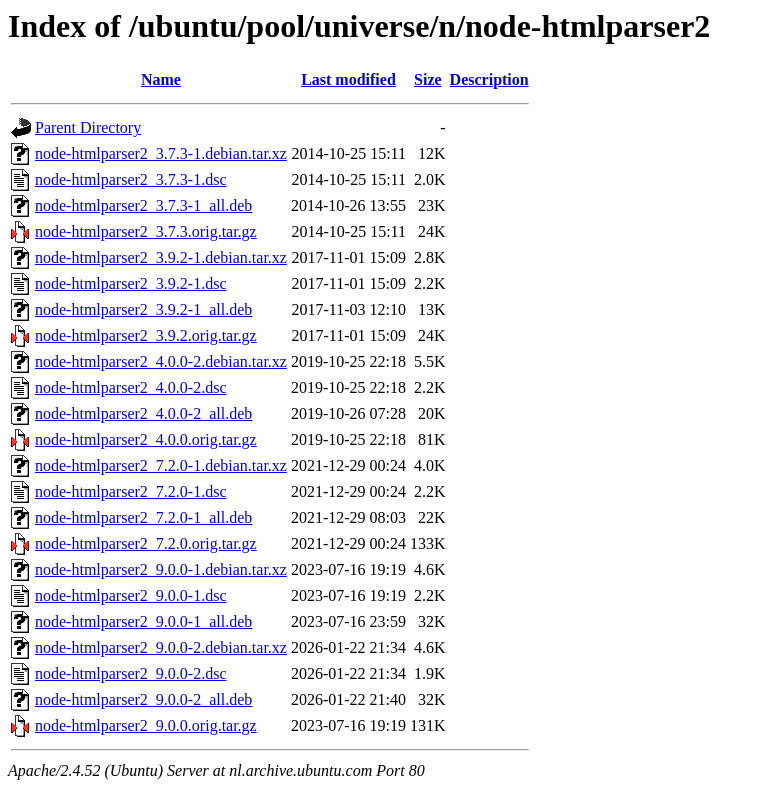  What do you see at coordinates (428, 79) in the screenshot?
I see `Size` at bounding box center [428, 79].